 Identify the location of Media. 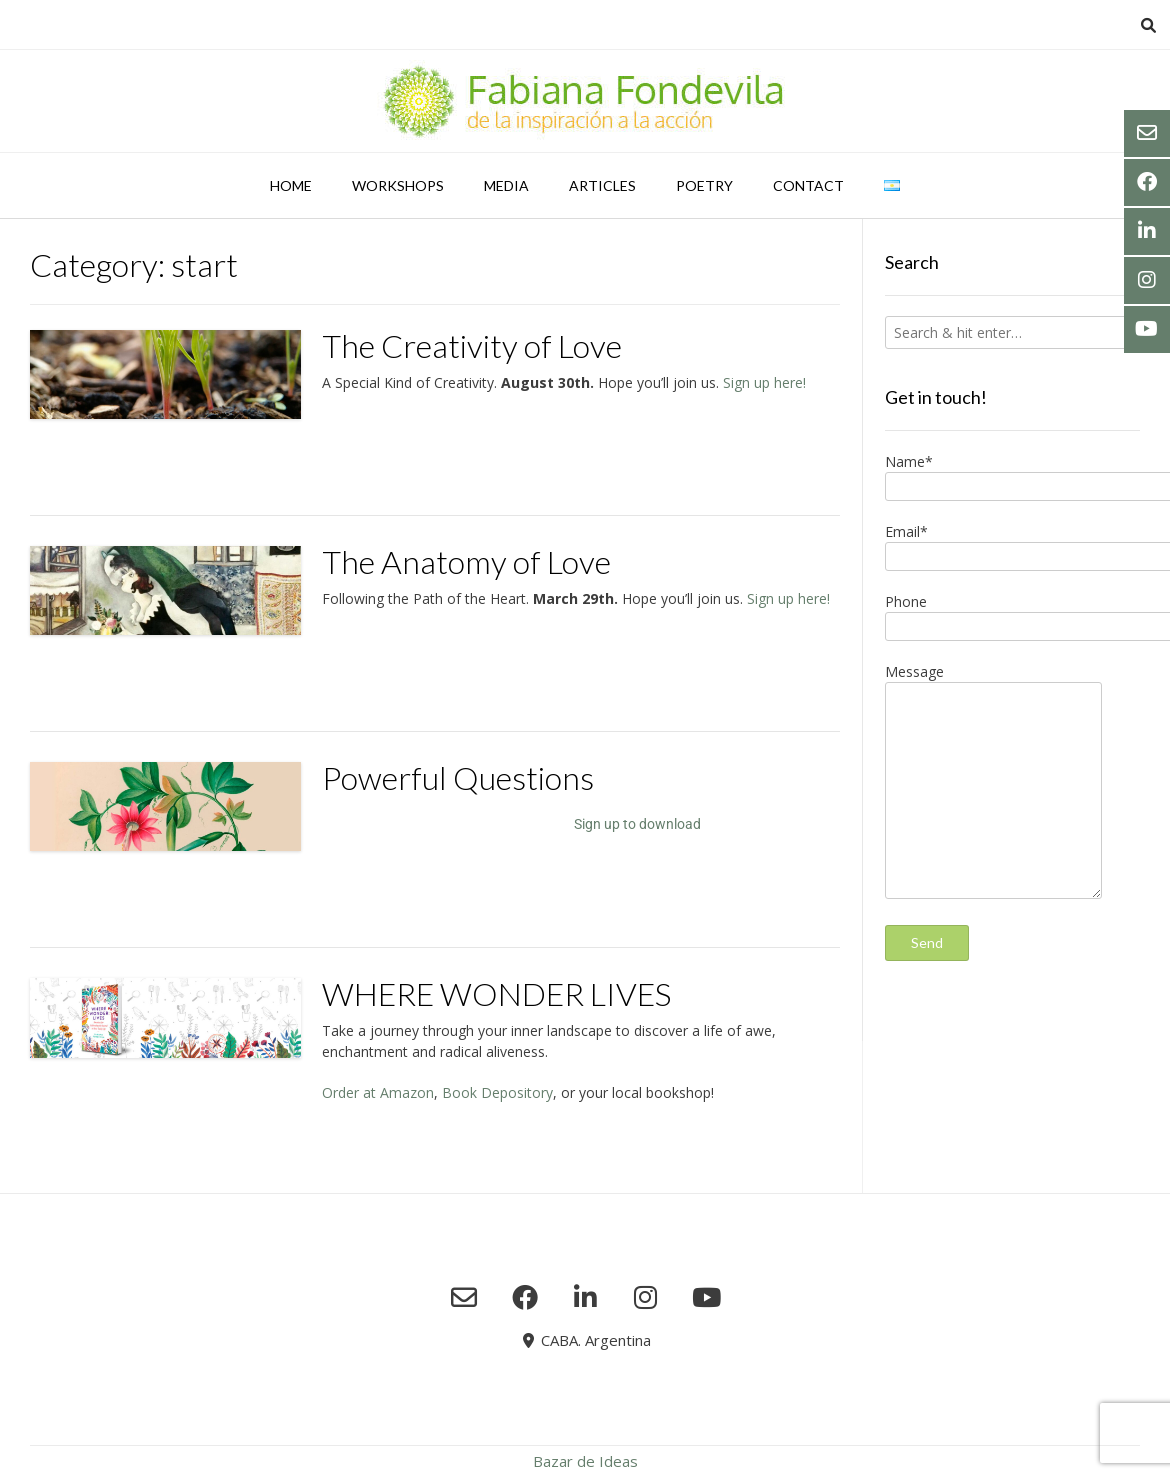
(506, 185).